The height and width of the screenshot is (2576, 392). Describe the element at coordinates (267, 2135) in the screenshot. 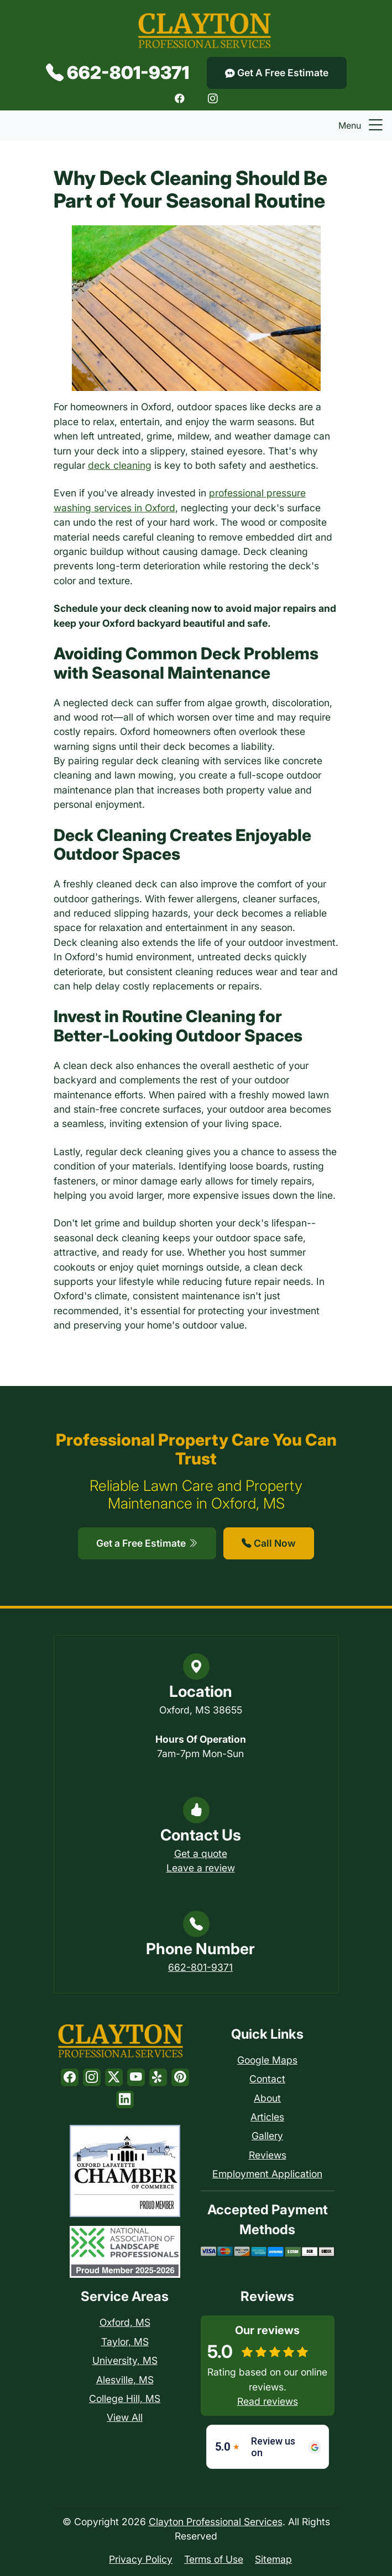

I see `Gallery` at that location.